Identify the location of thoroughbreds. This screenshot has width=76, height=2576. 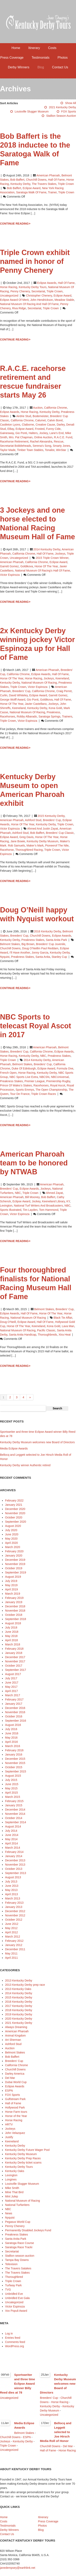
(47, 1334).